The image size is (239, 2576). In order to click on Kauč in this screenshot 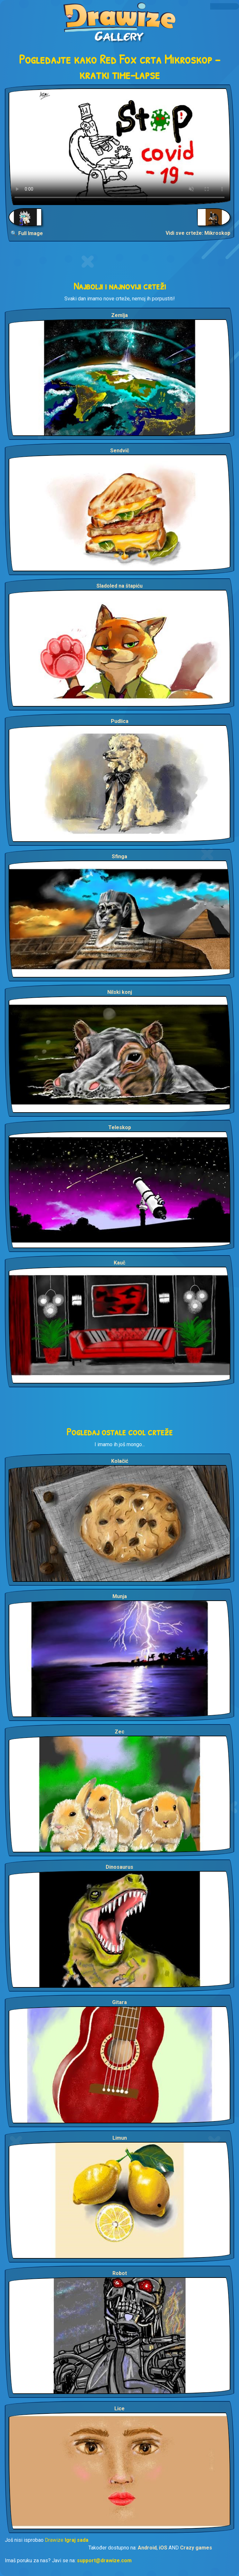, I will do `click(119, 1263)`.